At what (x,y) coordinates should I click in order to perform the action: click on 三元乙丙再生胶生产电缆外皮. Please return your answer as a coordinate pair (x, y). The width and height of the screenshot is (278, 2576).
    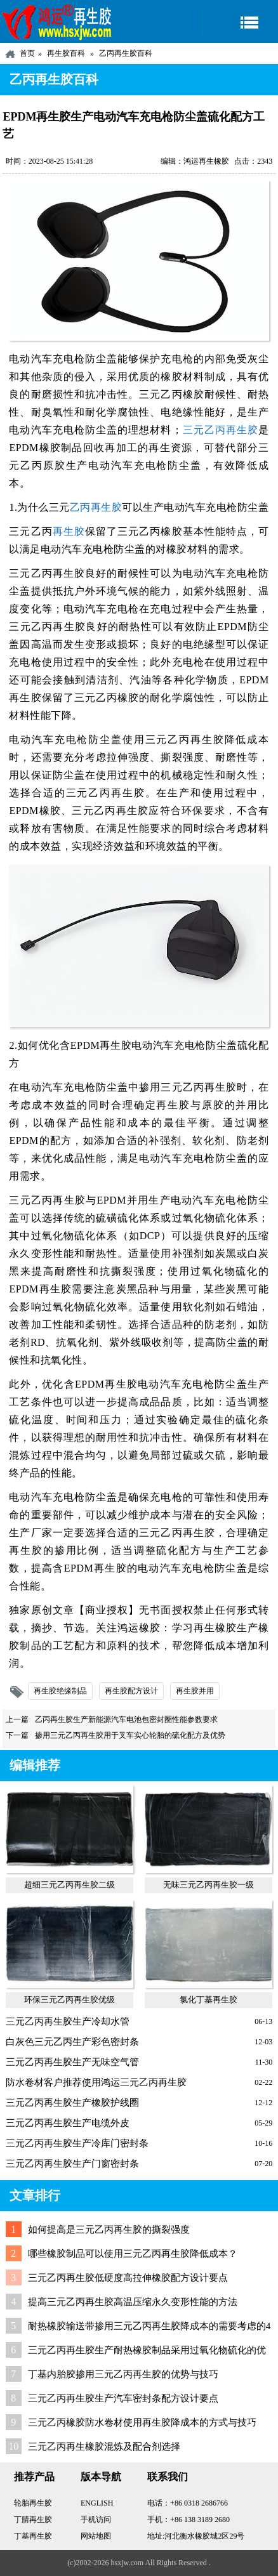
    Looking at the image, I should click on (67, 2123).